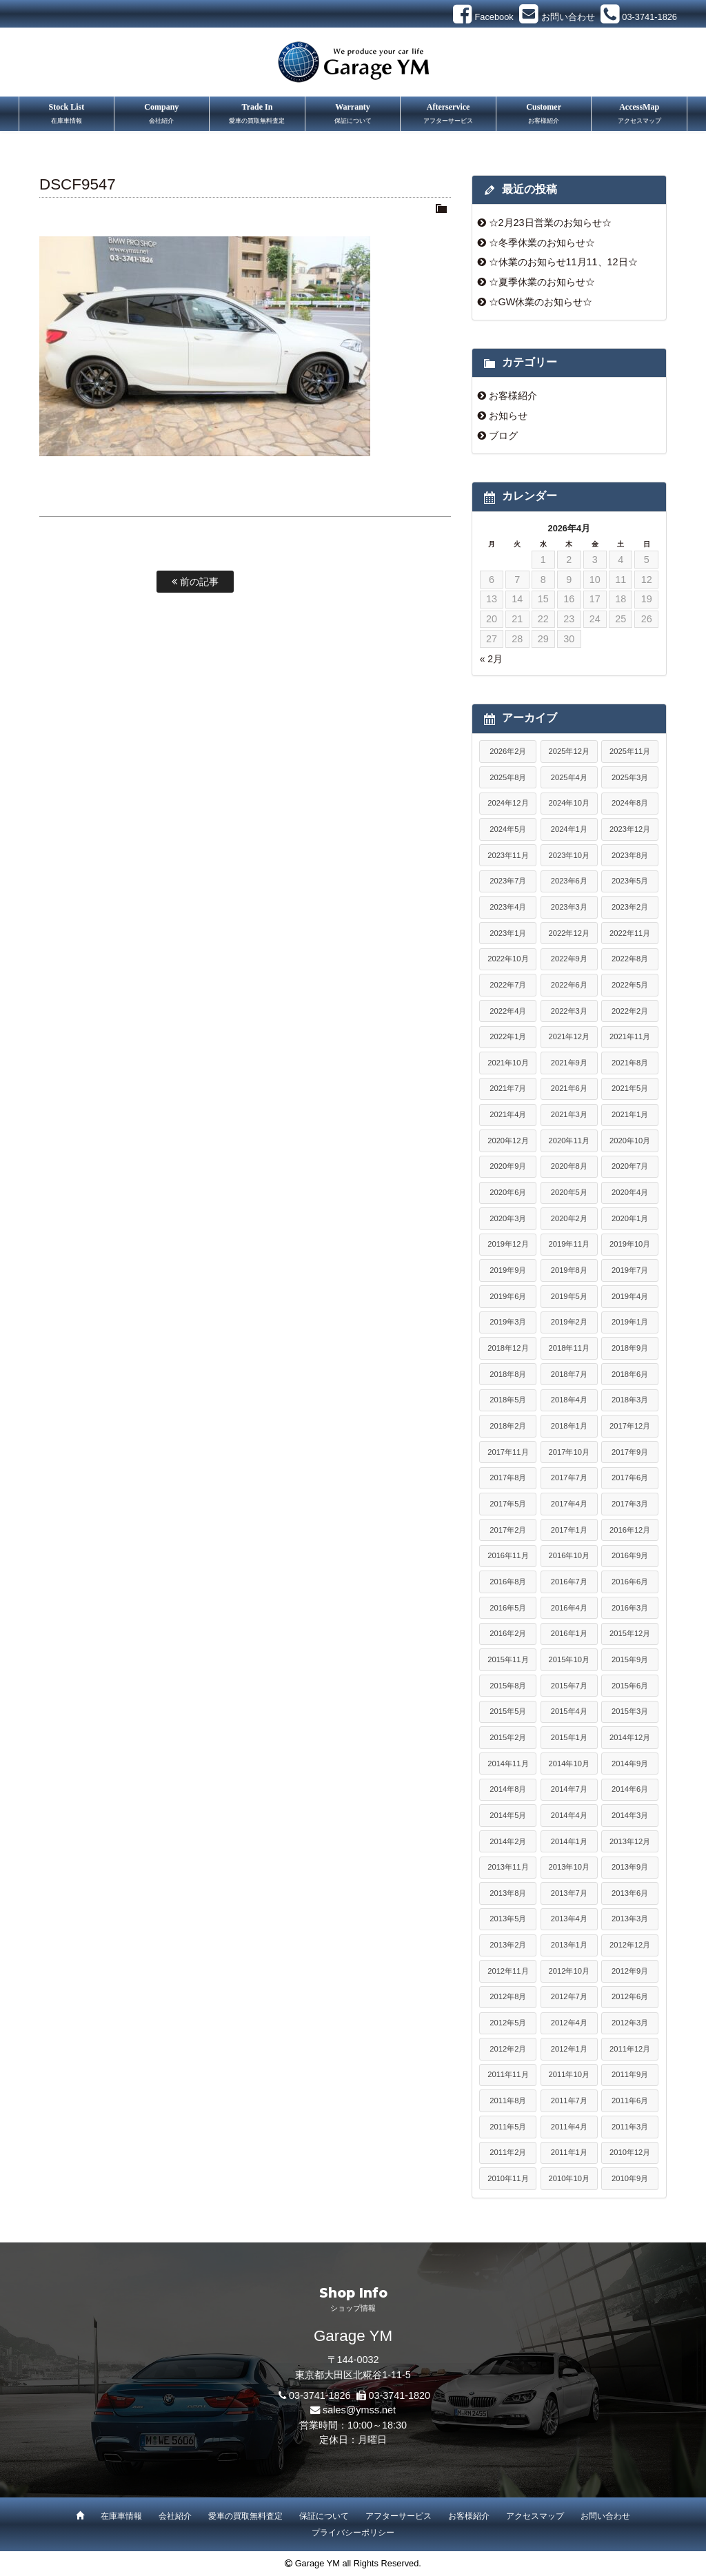  What do you see at coordinates (630, 1581) in the screenshot?
I see `2016年6月` at bounding box center [630, 1581].